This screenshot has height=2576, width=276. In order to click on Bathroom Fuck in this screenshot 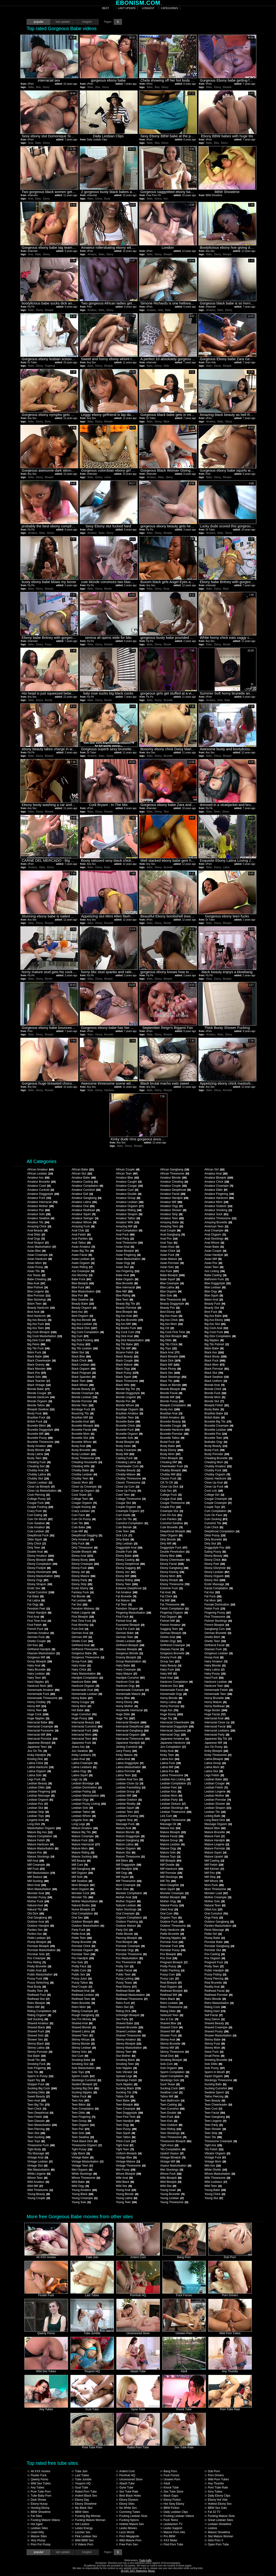, I will do `click(216, 1279)`.